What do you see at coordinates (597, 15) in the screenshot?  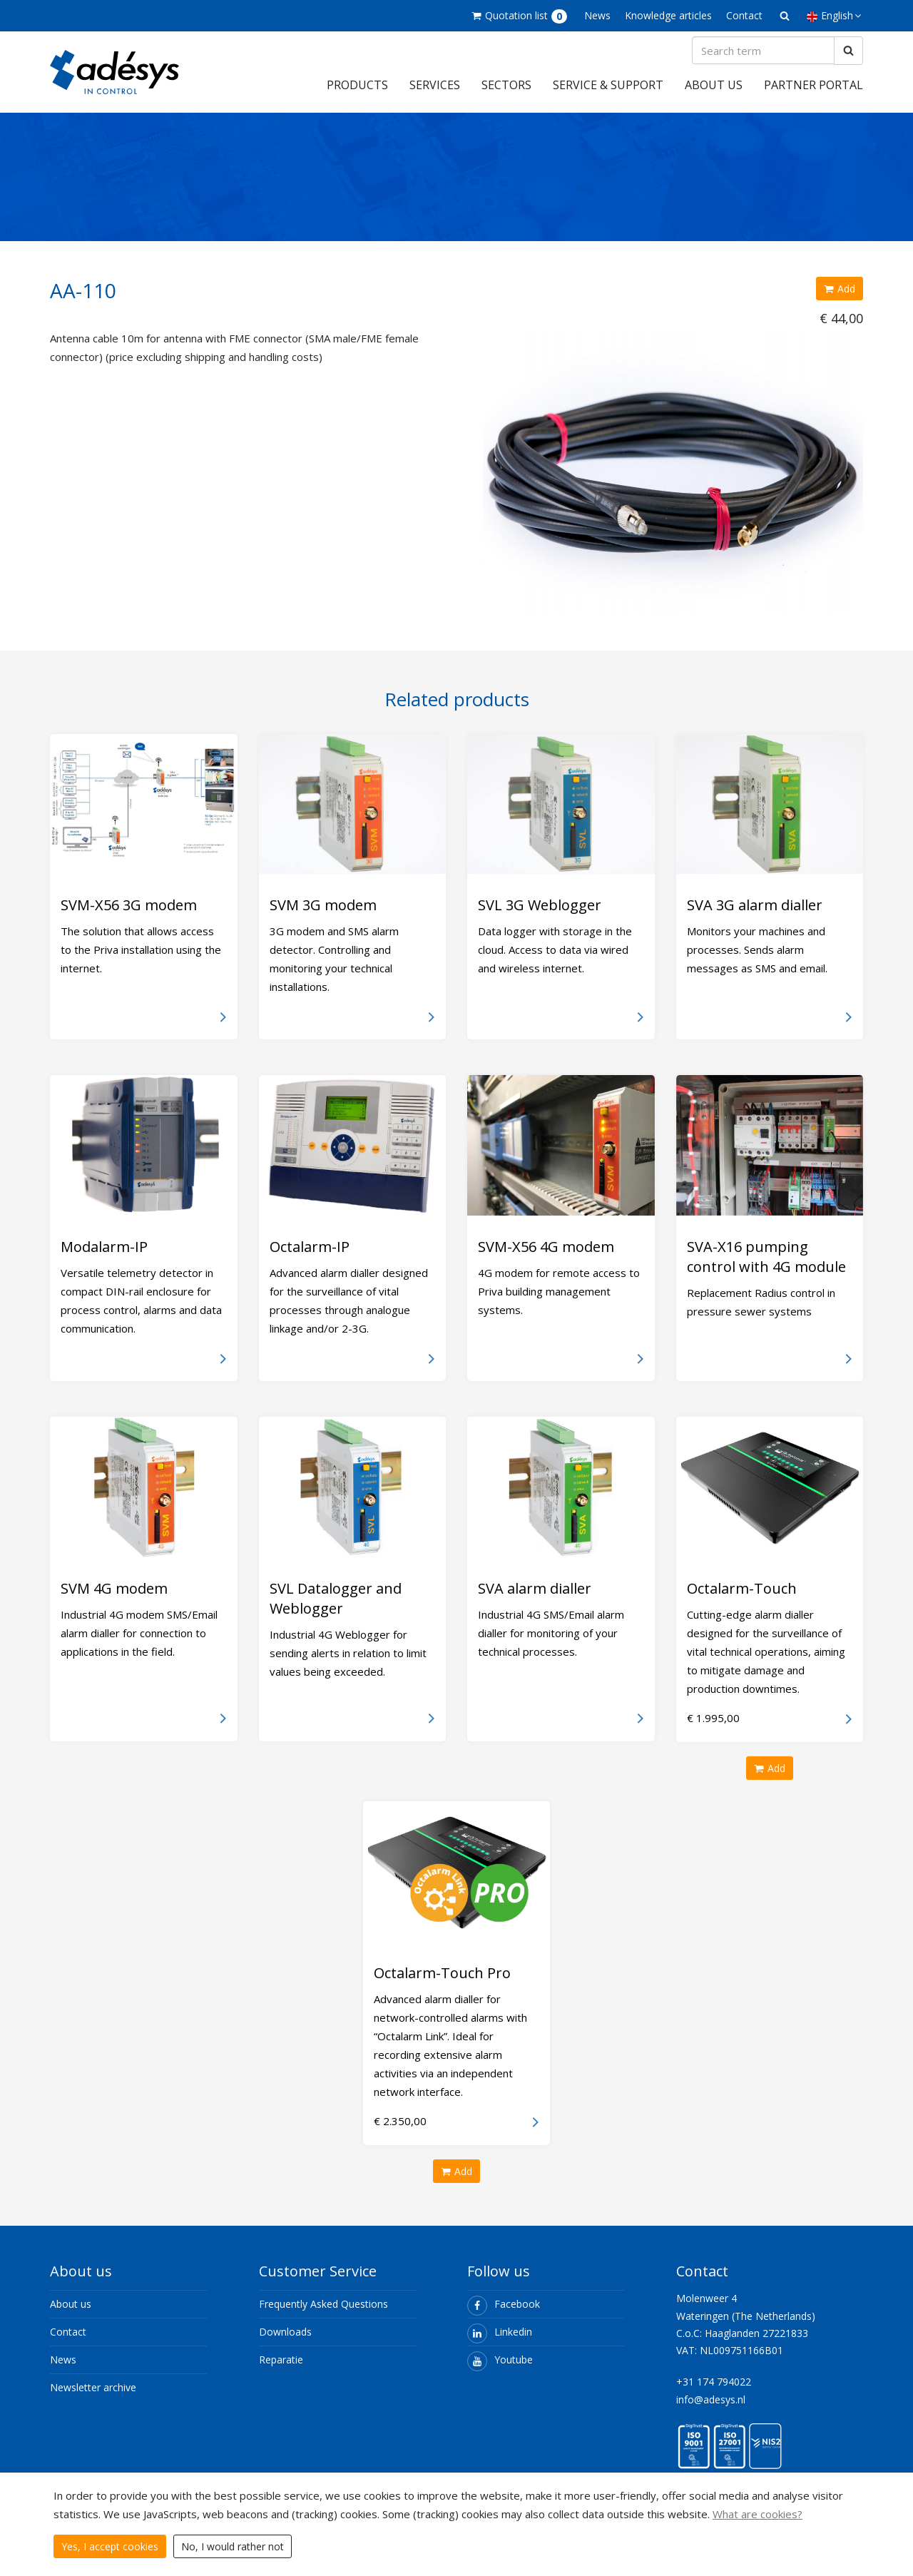 I see `News` at bounding box center [597, 15].